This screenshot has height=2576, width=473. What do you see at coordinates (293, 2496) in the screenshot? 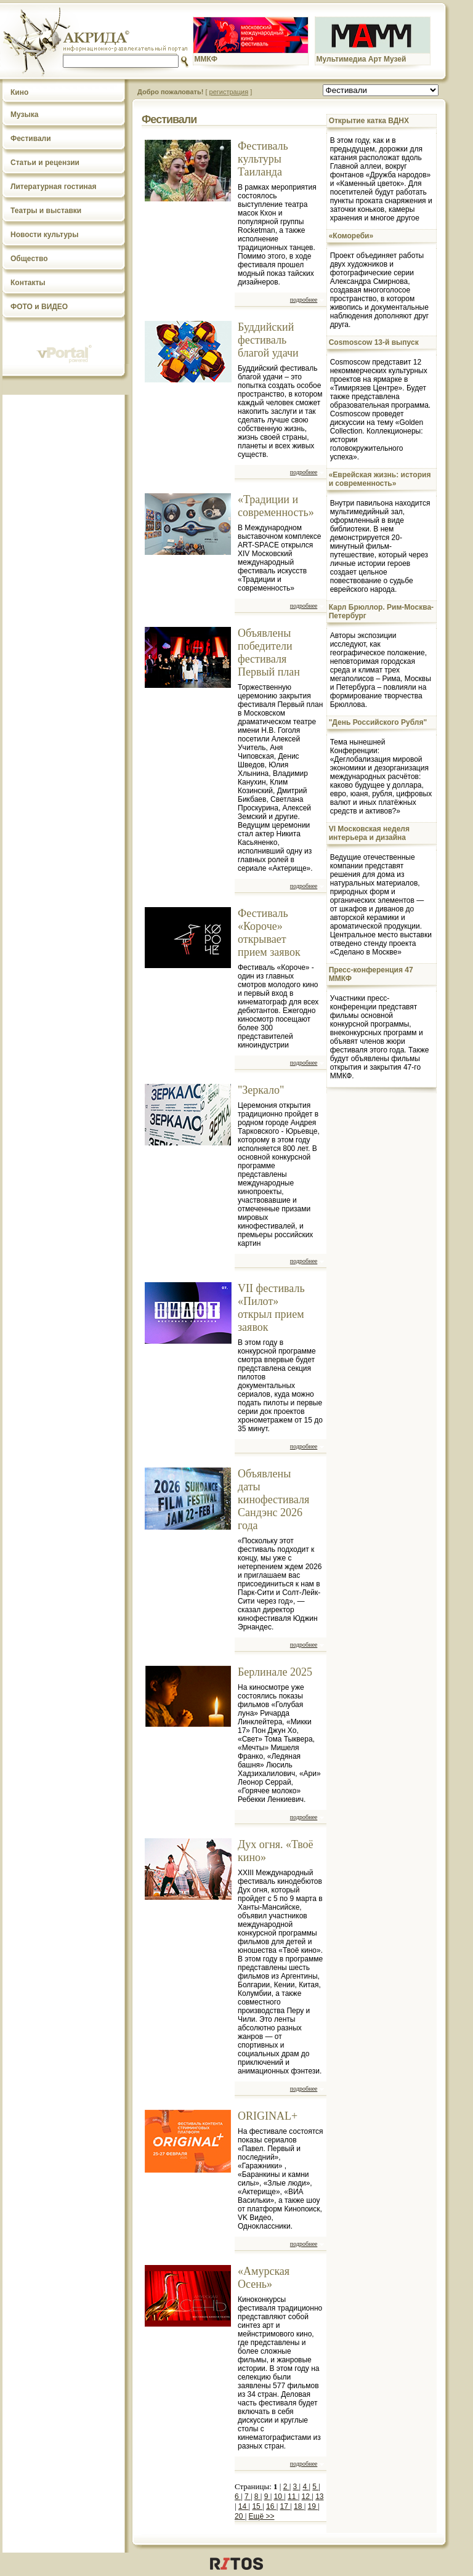
I see `11` at bounding box center [293, 2496].